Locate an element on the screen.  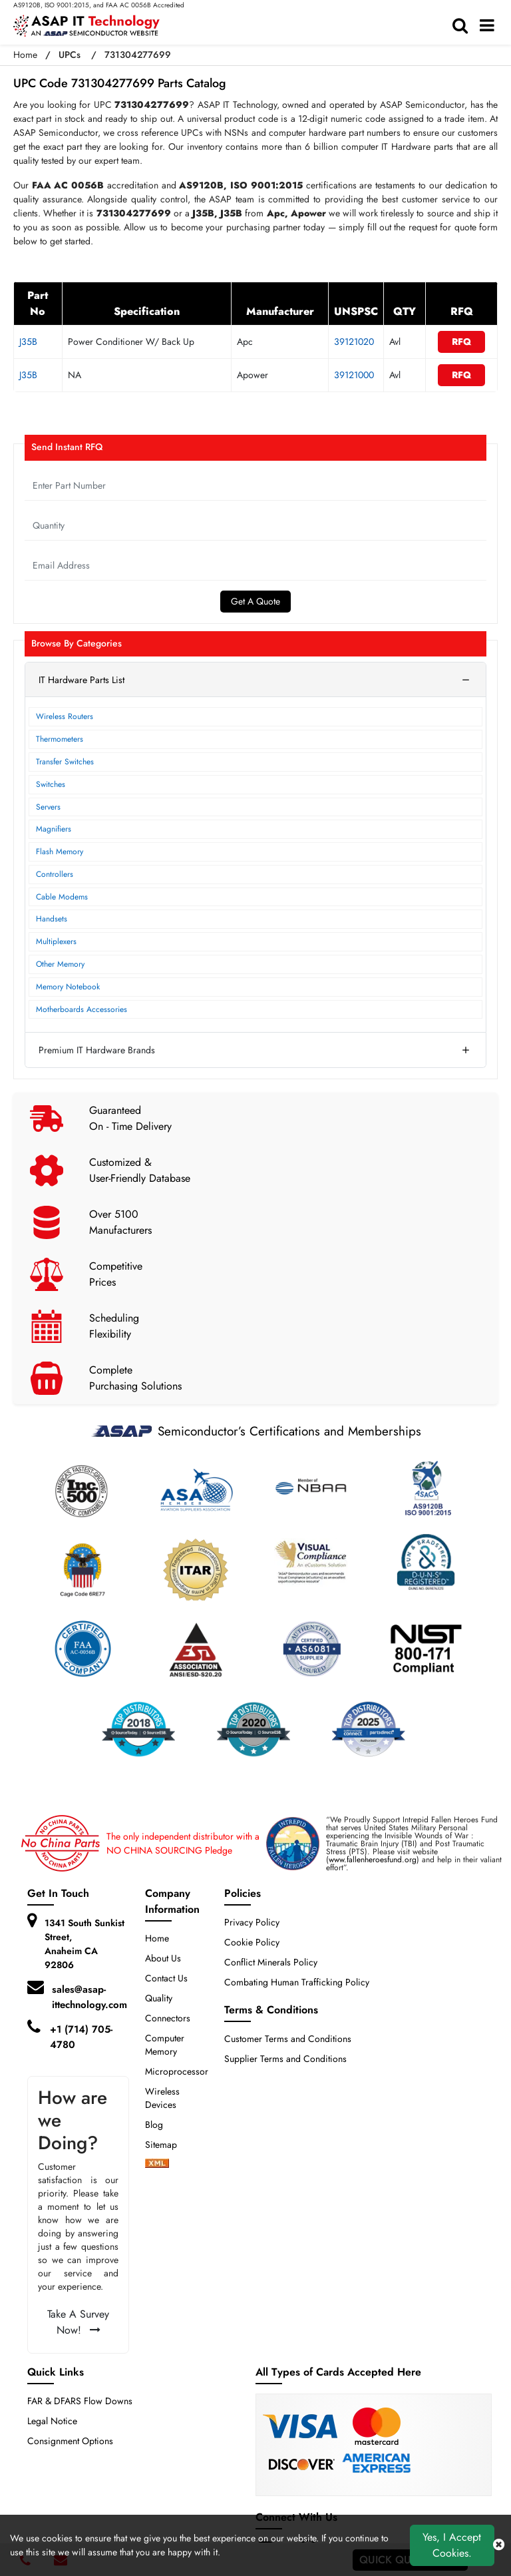
Sitemap [sitemap] is located at coordinates (166, 2144).